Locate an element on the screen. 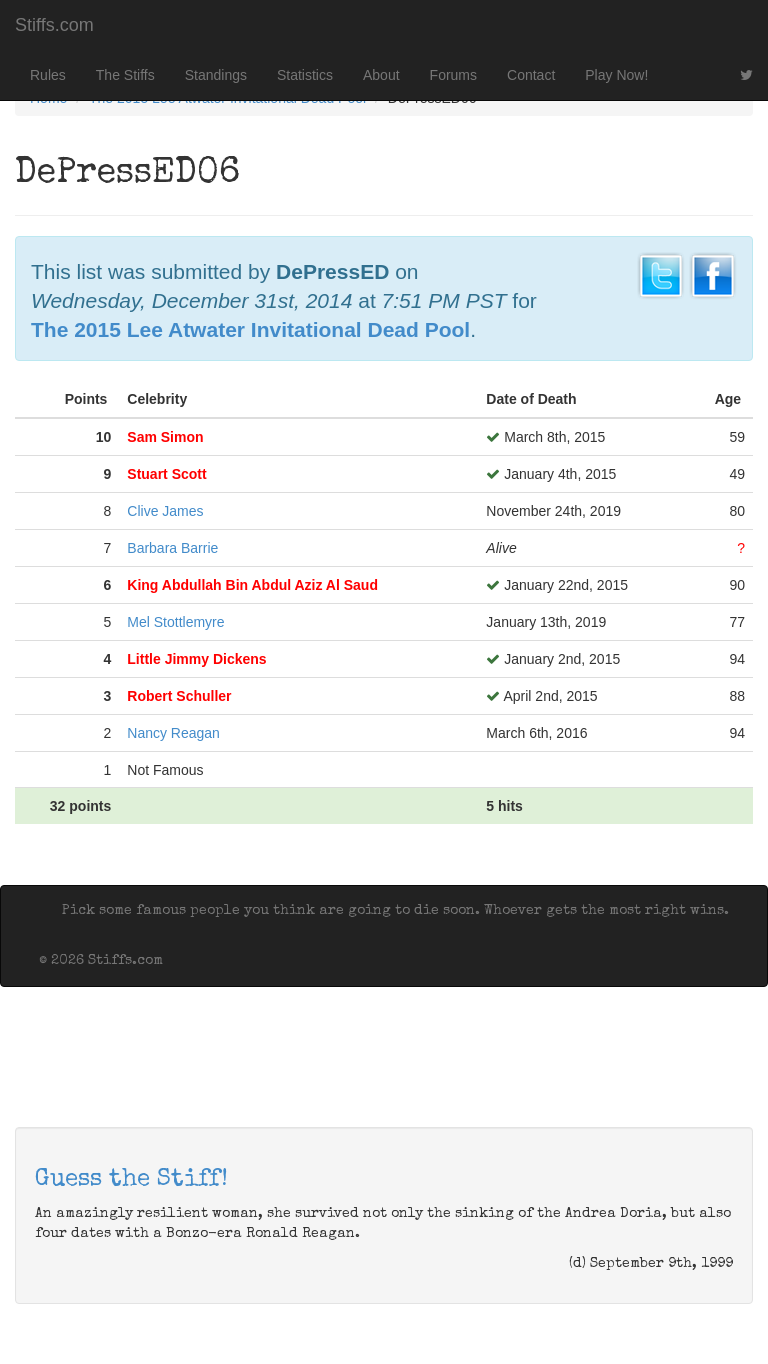 Image resolution: width=768 pixels, height=1364 pixels. Sam Simon is located at coordinates (165, 437).